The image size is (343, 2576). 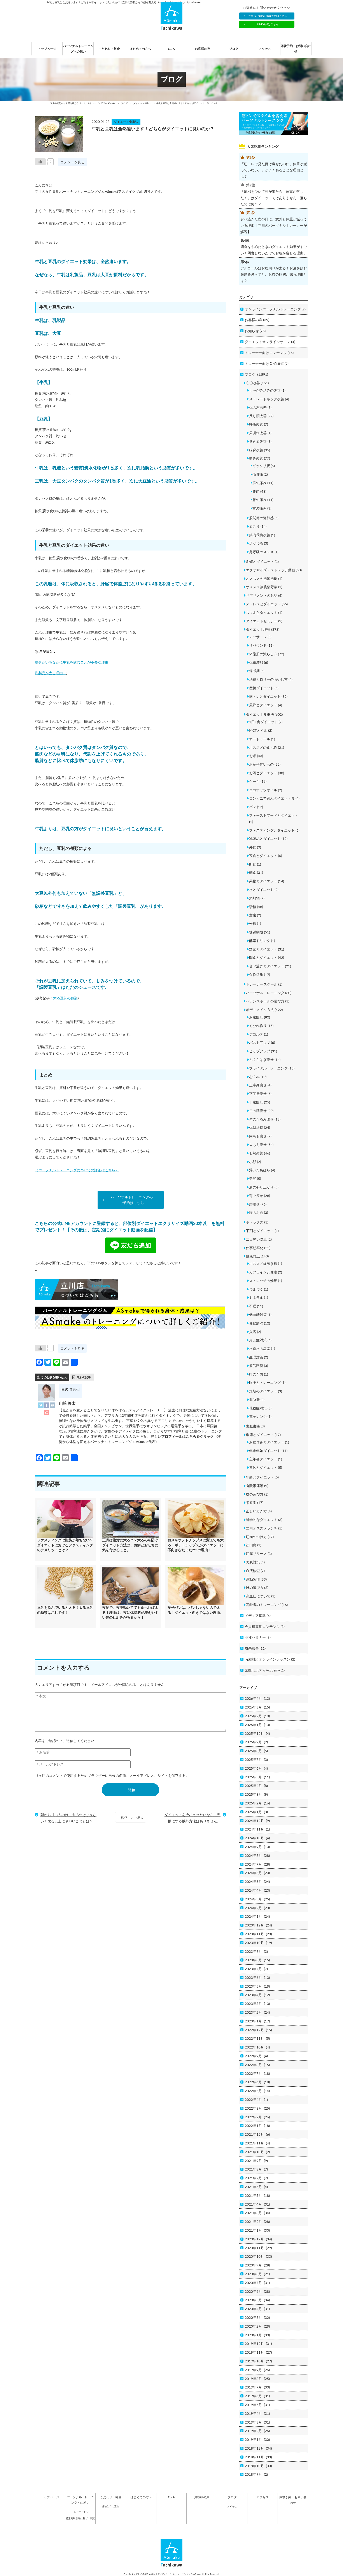 What do you see at coordinates (255, 1162) in the screenshot?
I see `小顔 (2)` at bounding box center [255, 1162].